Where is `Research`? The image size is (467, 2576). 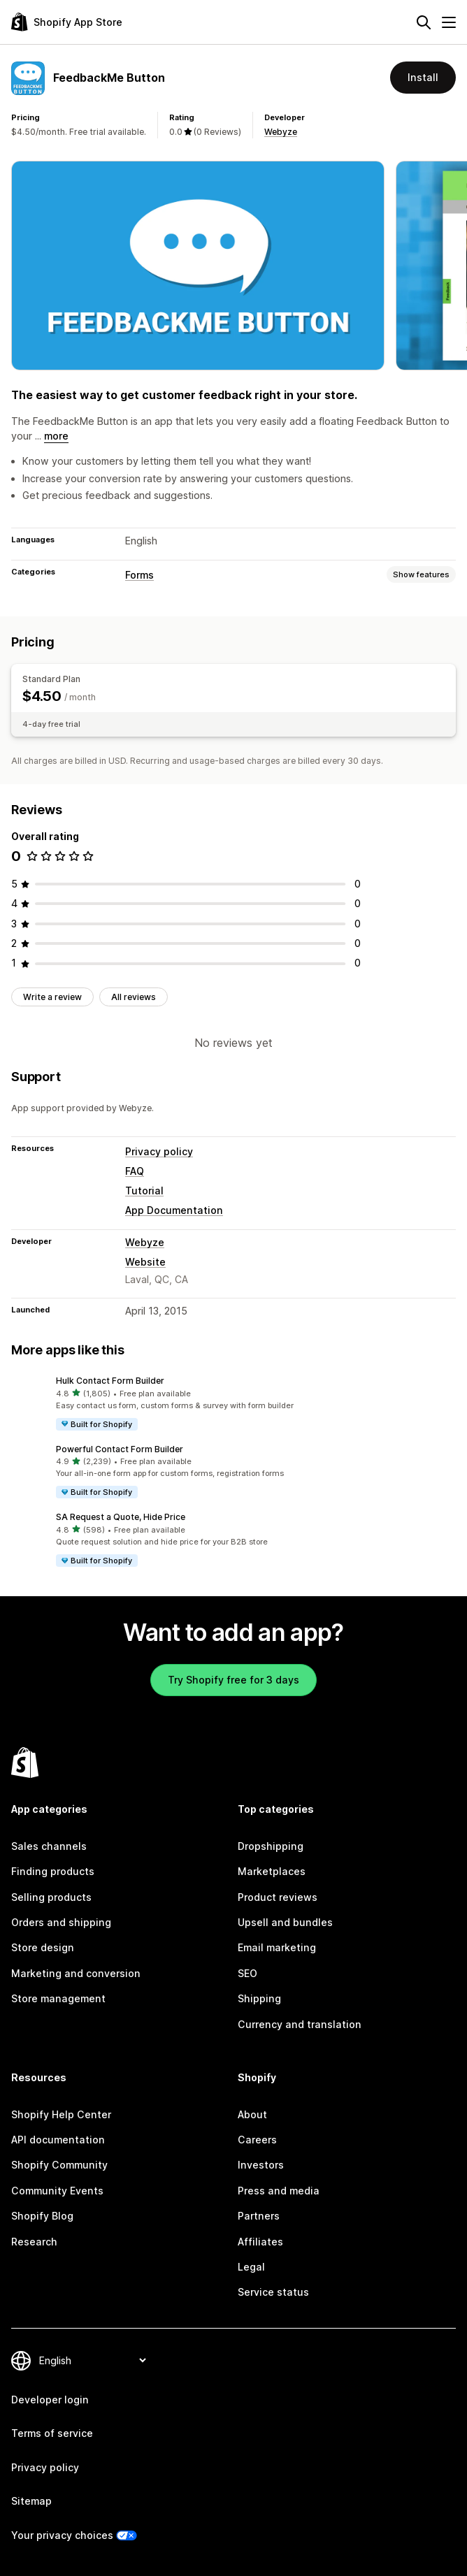
Research is located at coordinates (34, 2242).